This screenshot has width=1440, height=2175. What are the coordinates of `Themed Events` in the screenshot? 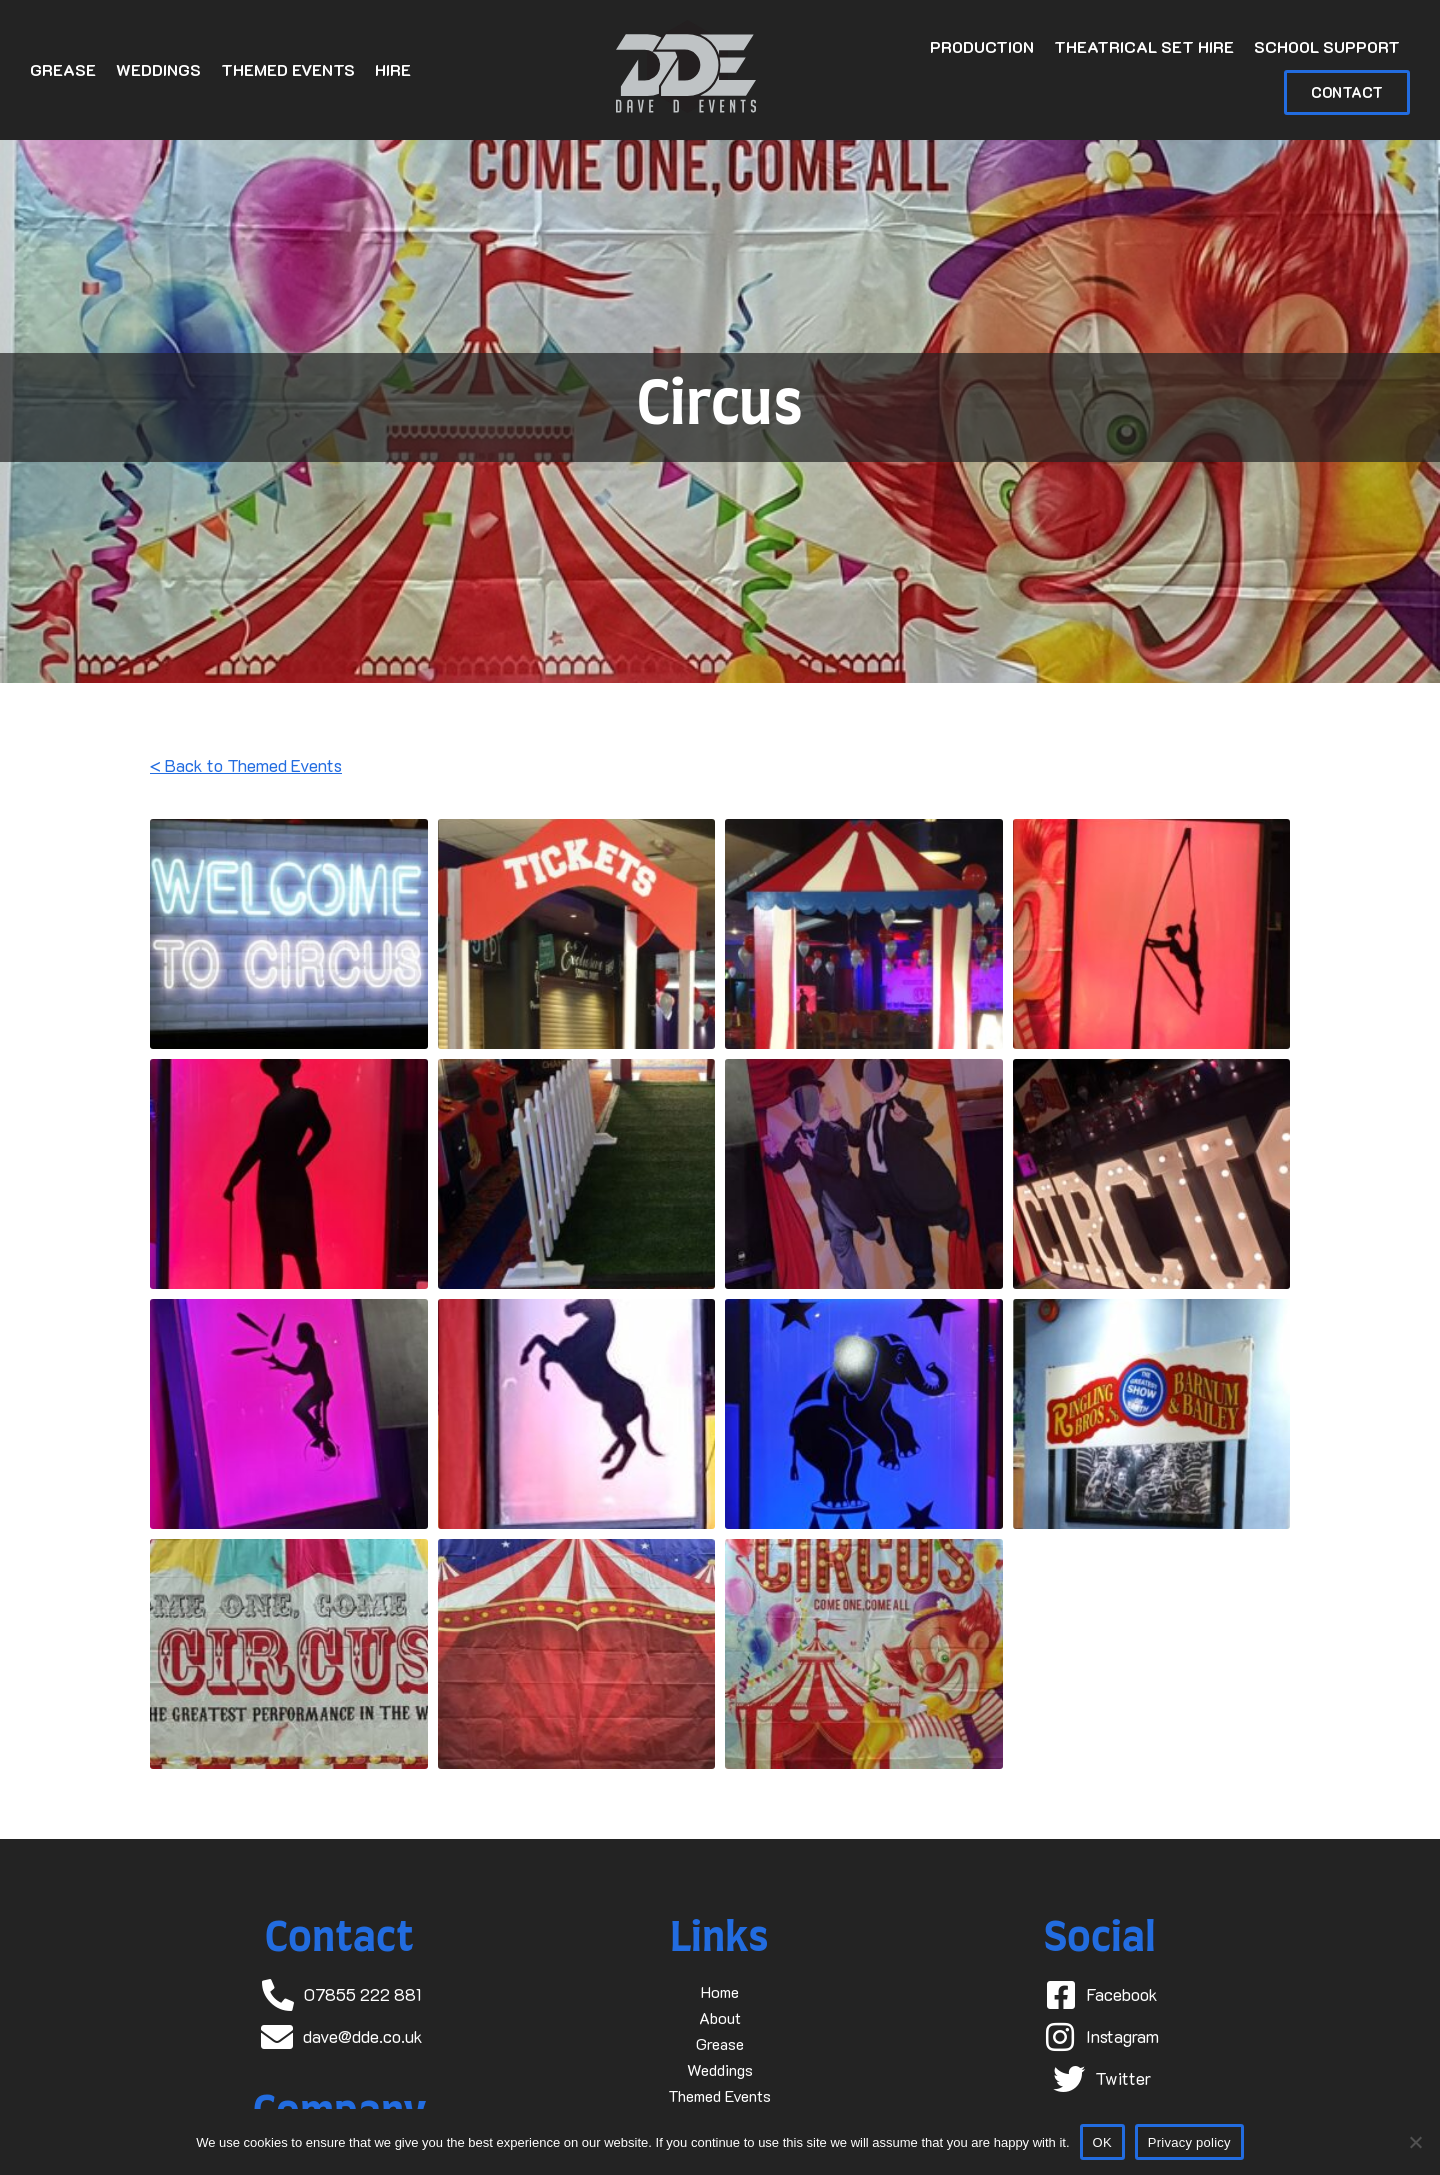 It's located at (288, 69).